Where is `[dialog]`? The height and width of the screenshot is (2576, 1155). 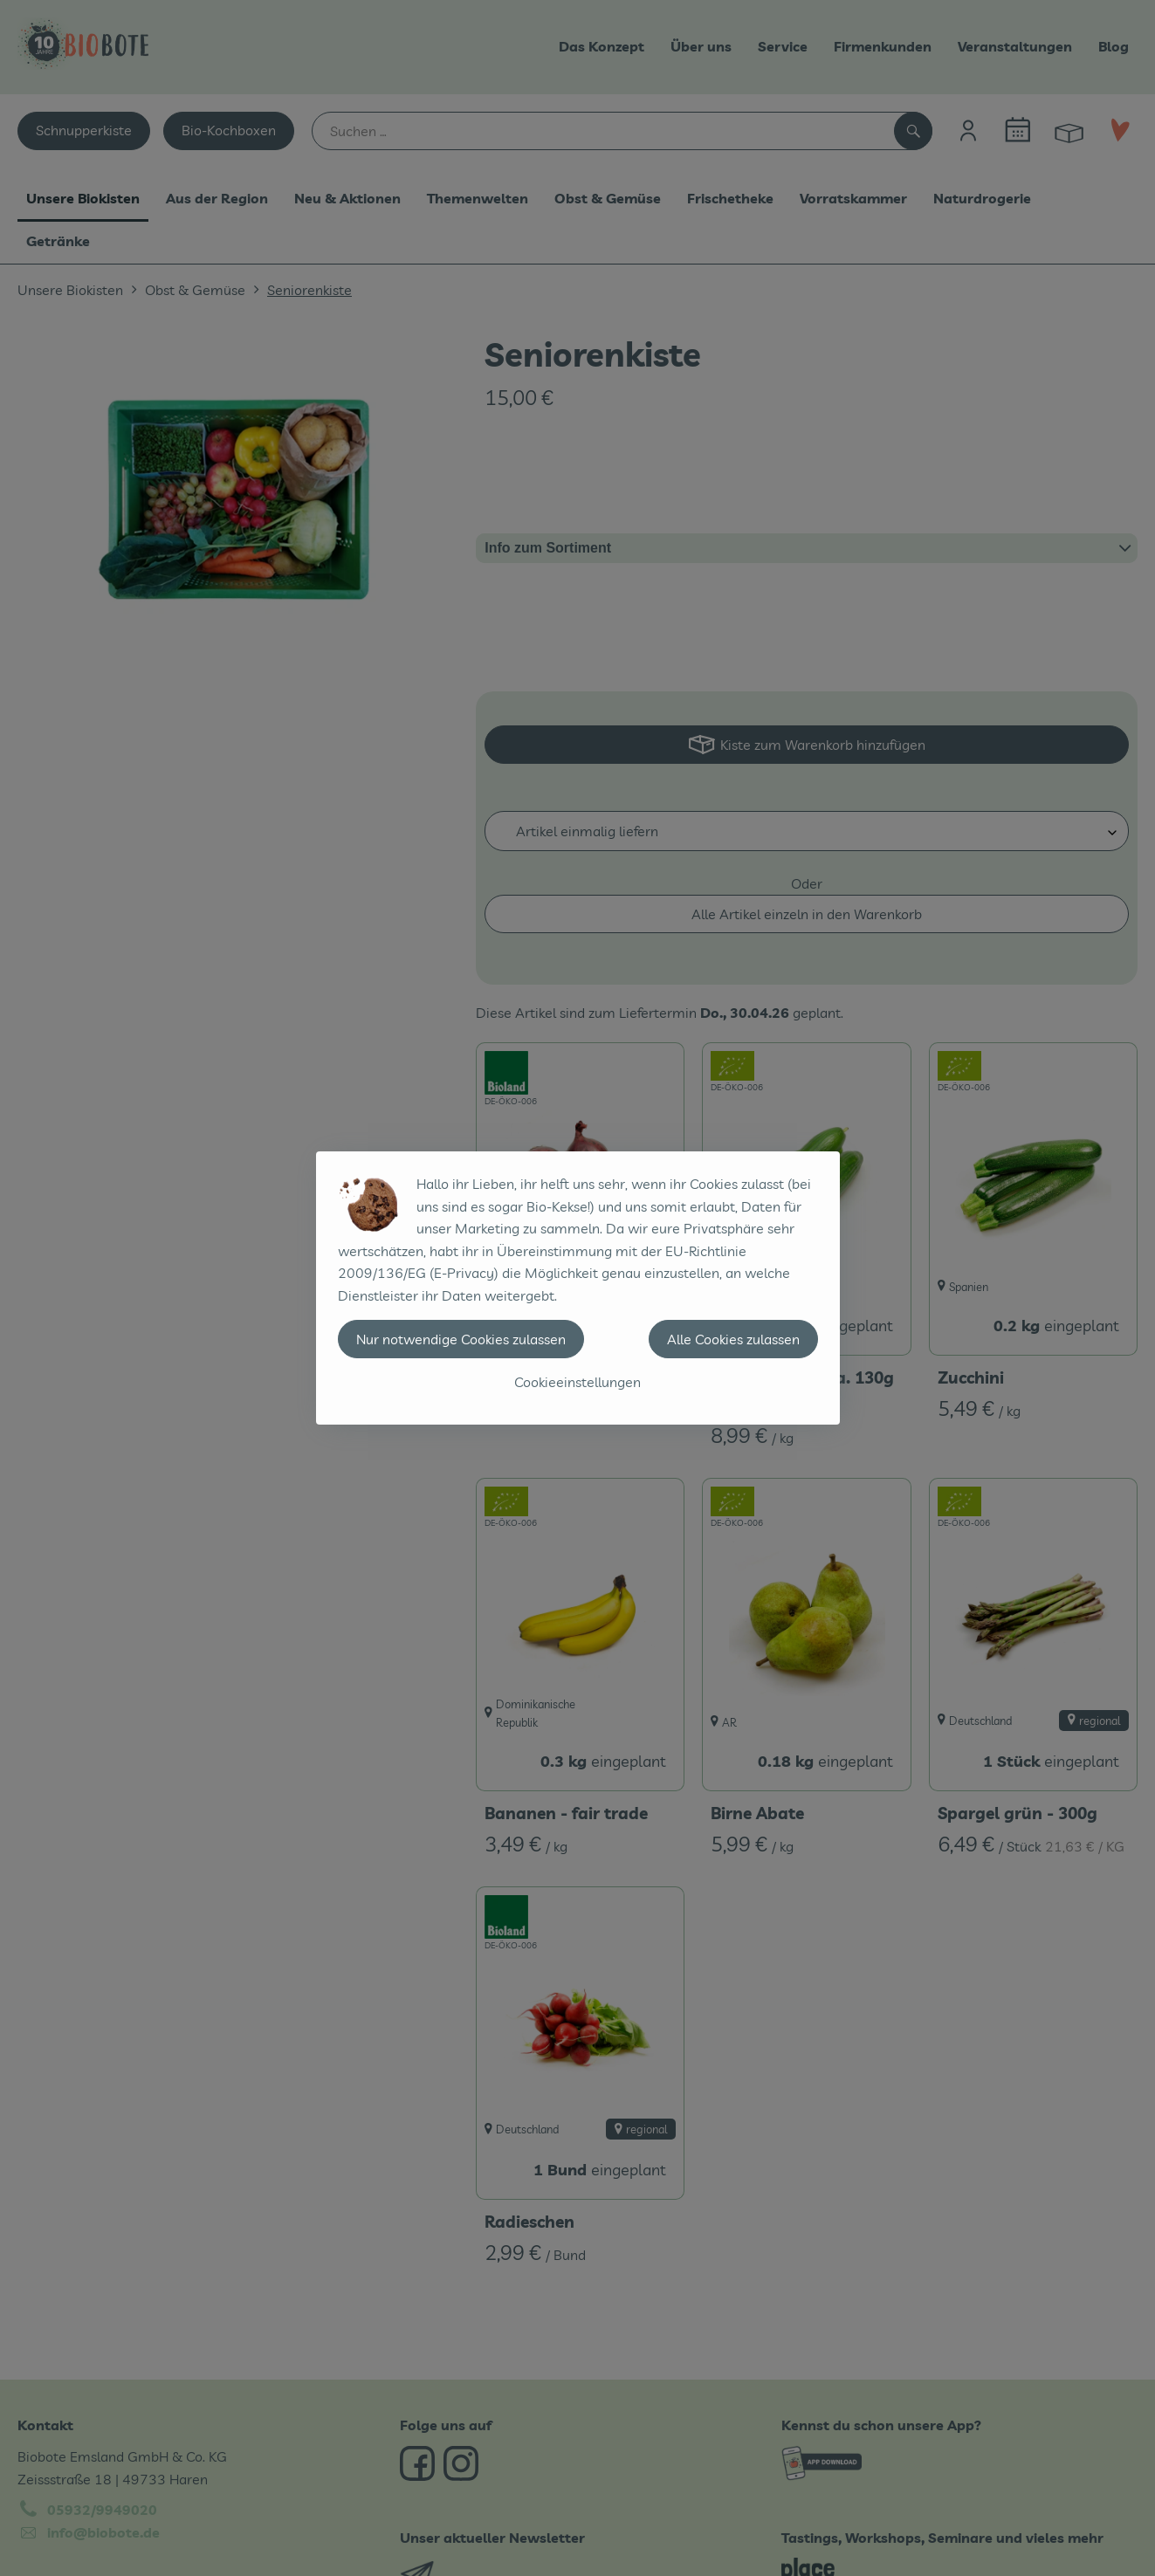 [dialog] is located at coordinates (577, 1288).